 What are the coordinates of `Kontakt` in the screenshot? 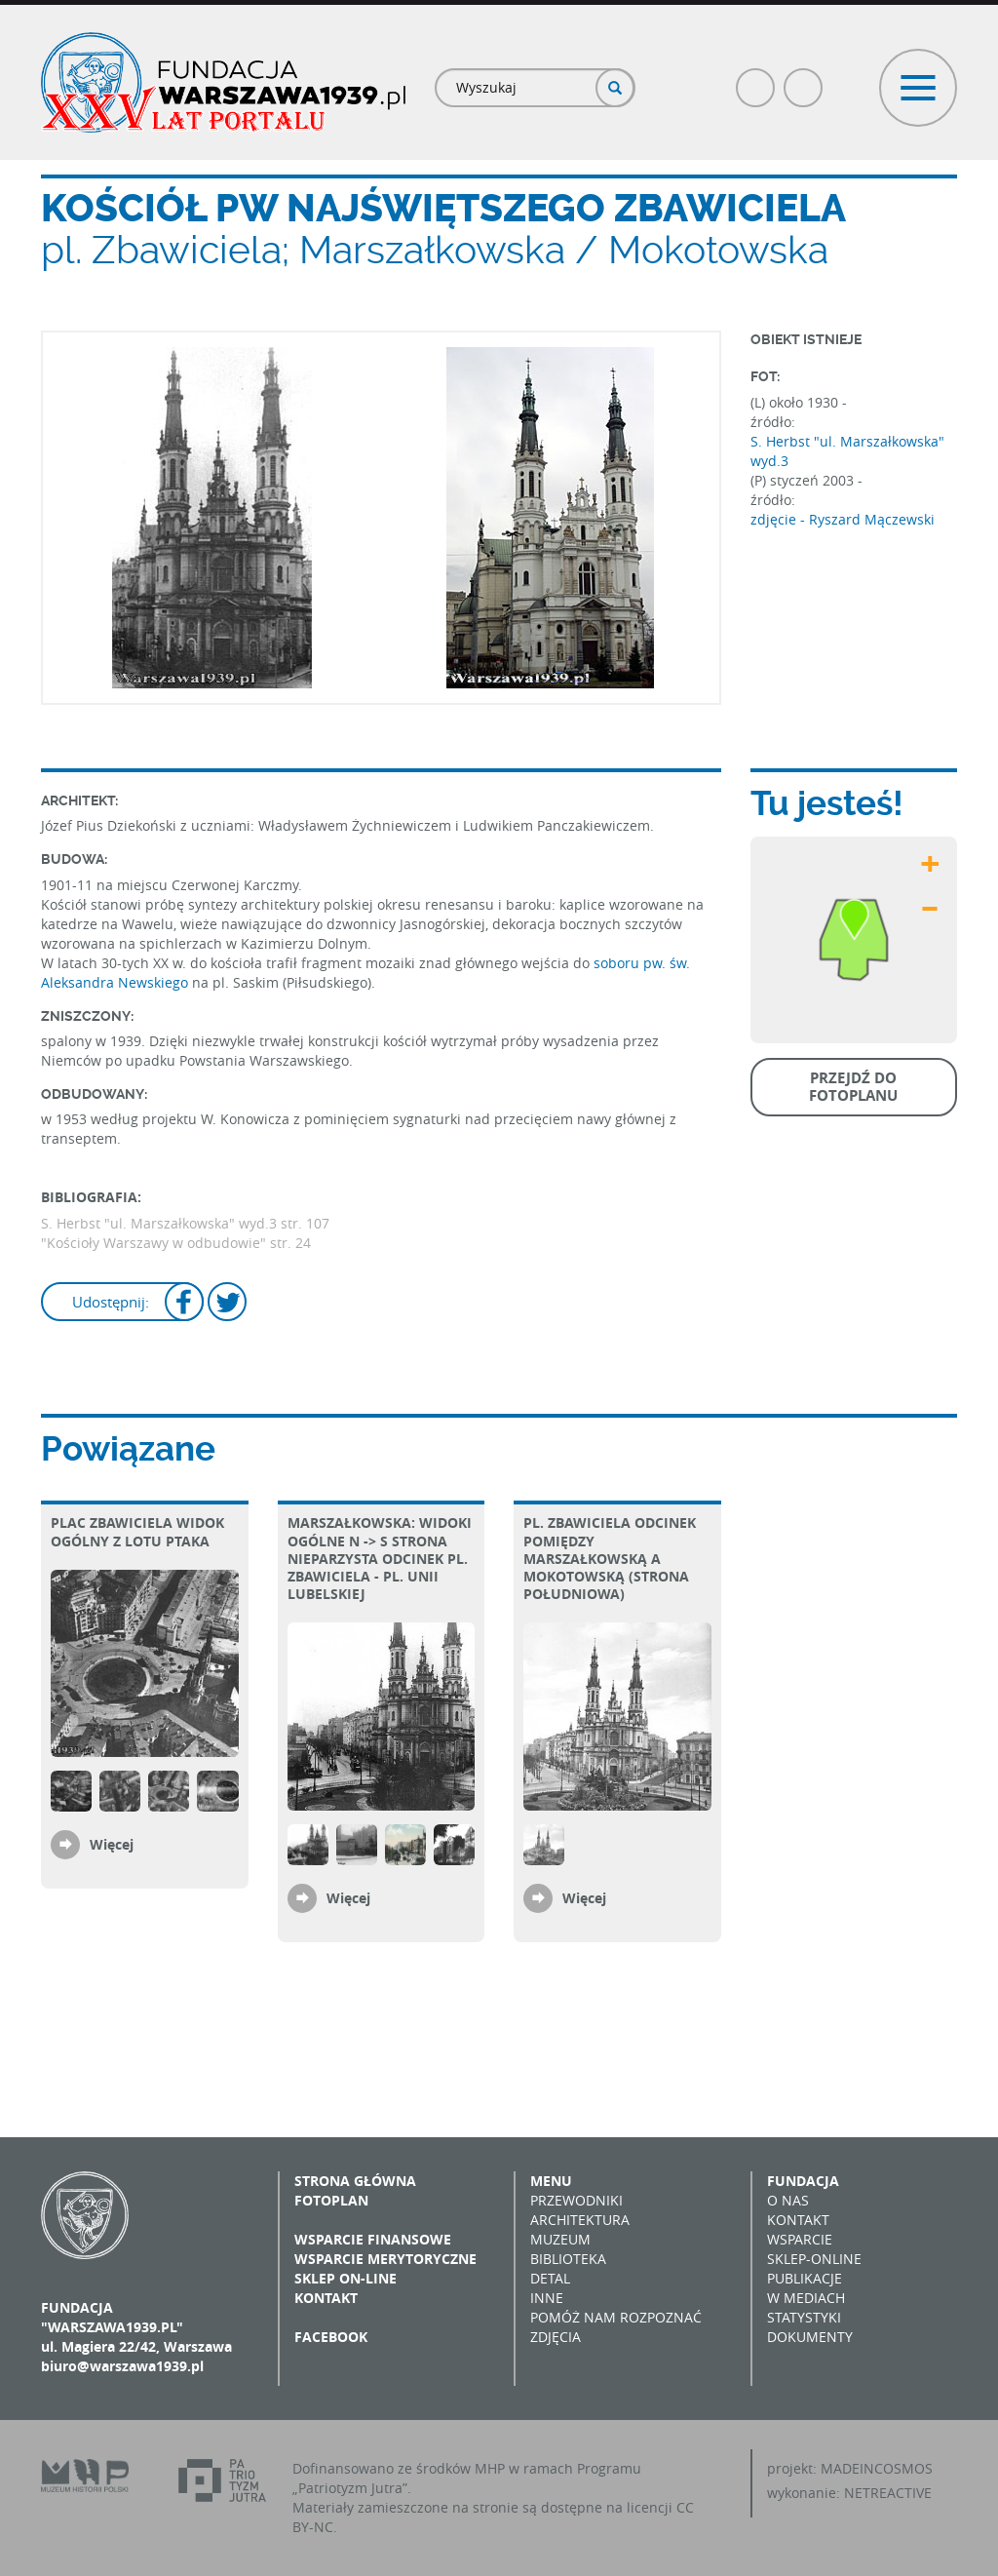 It's located at (326, 2297).